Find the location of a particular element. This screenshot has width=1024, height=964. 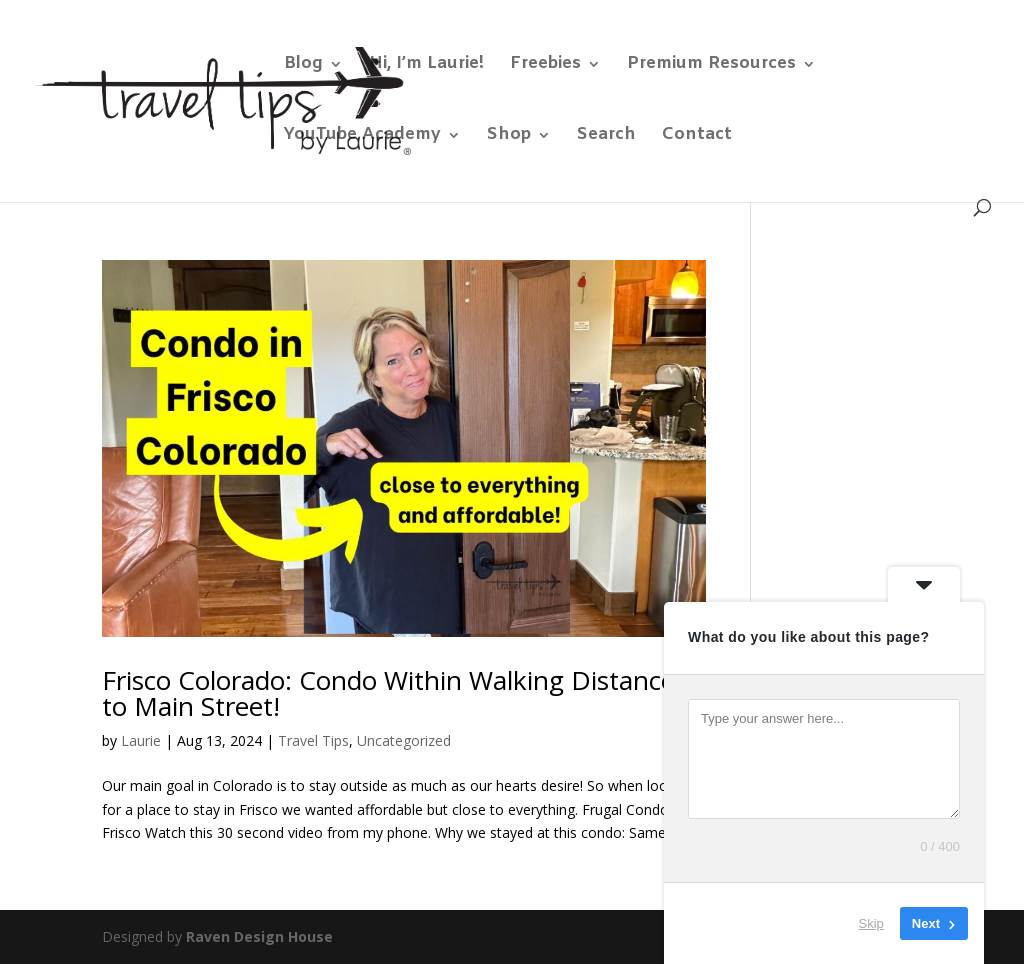

Skip is located at coordinates (871, 923).